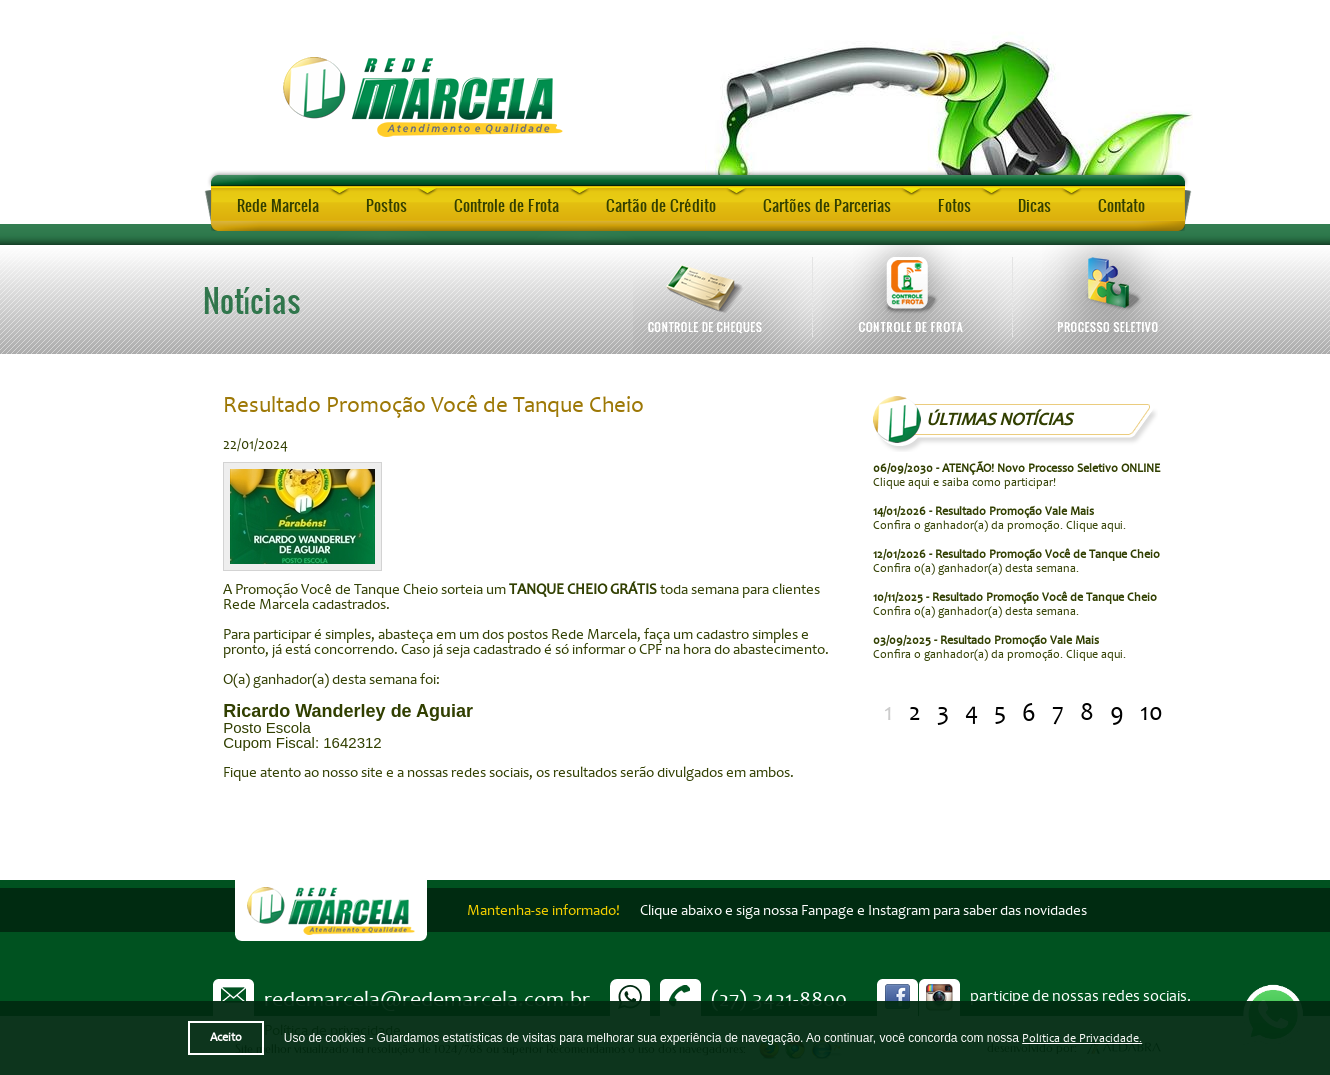  What do you see at coordinates (827, 205) in the screenshot?
I see `Cartões de Parcerias` at bounding box center [827, 205].